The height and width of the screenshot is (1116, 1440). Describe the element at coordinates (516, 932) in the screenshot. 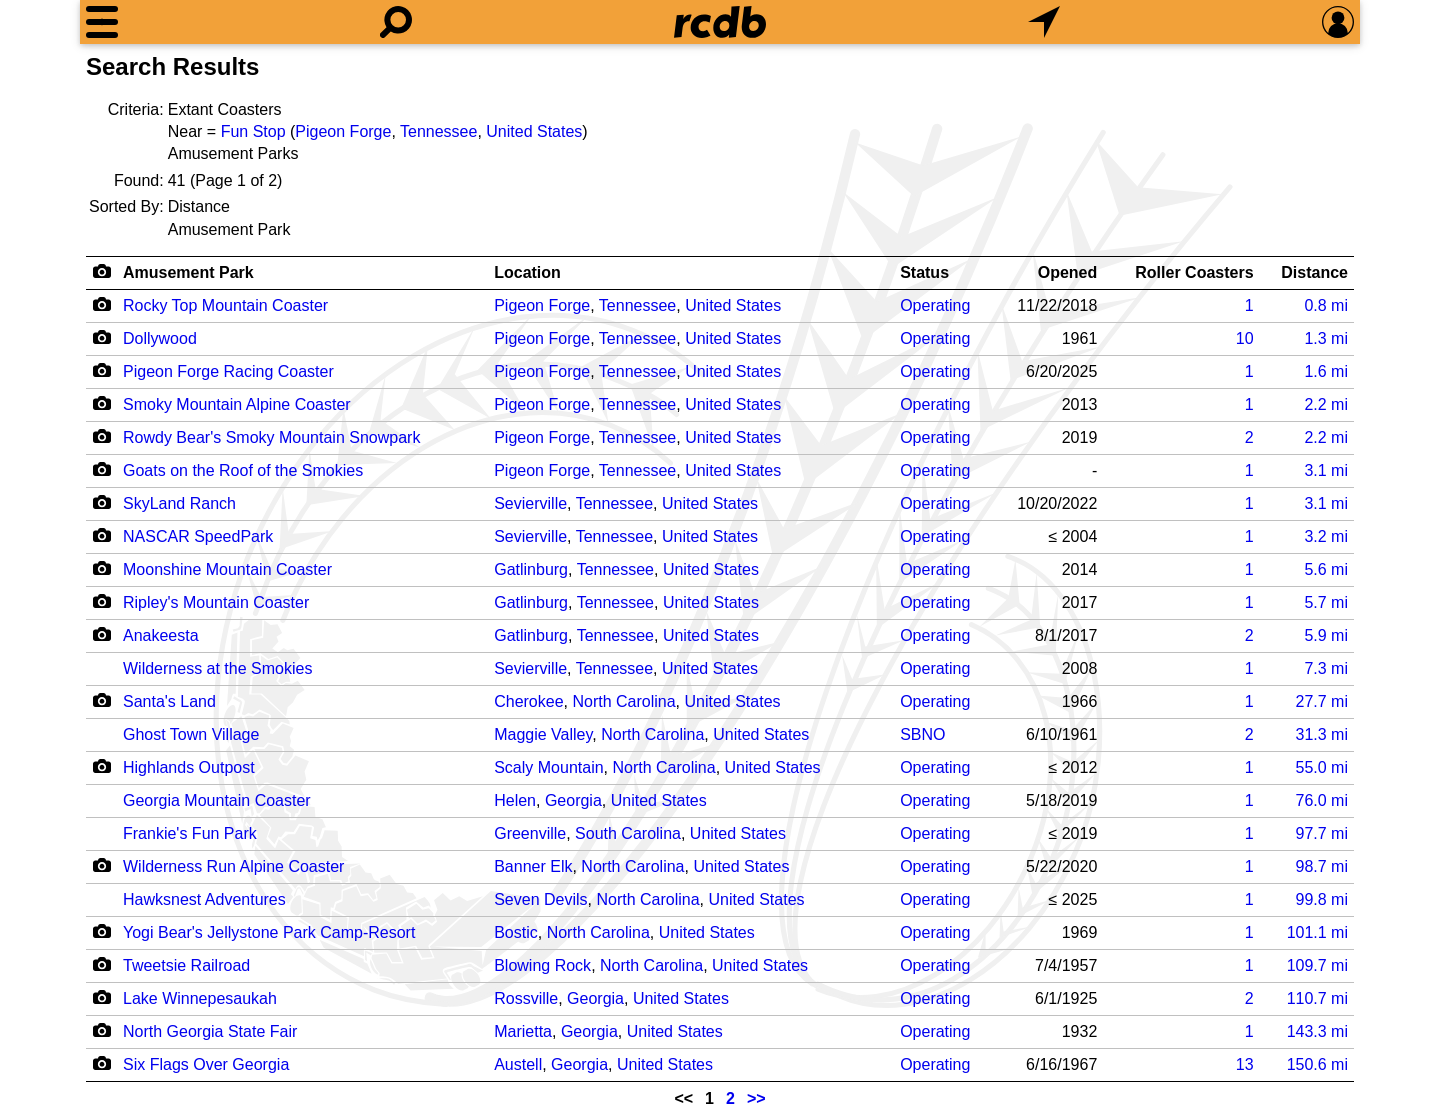

I see `Bostic` at that location.